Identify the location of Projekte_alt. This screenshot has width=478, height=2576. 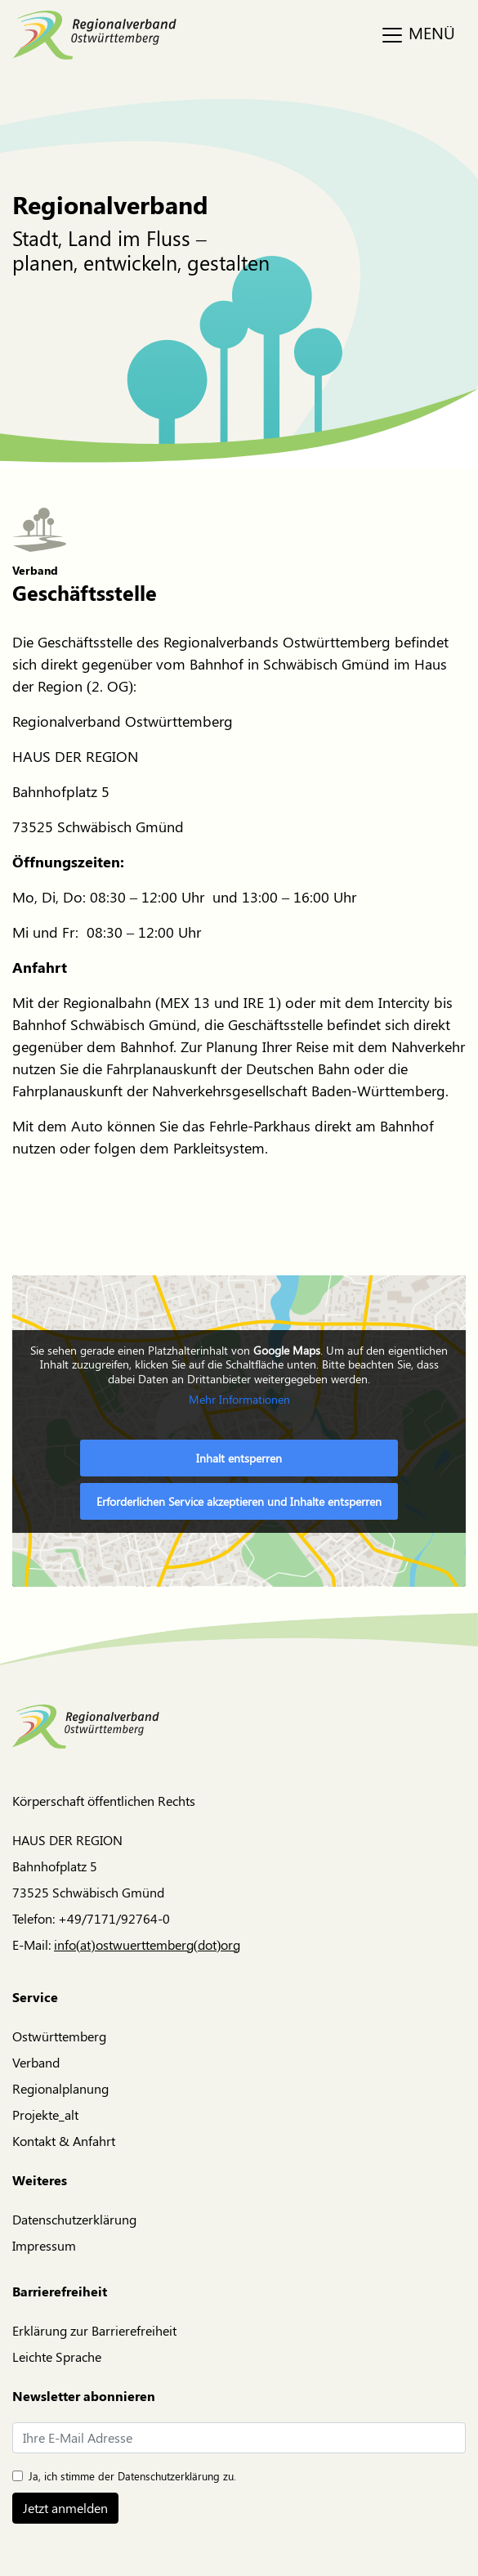
(45, 2114).